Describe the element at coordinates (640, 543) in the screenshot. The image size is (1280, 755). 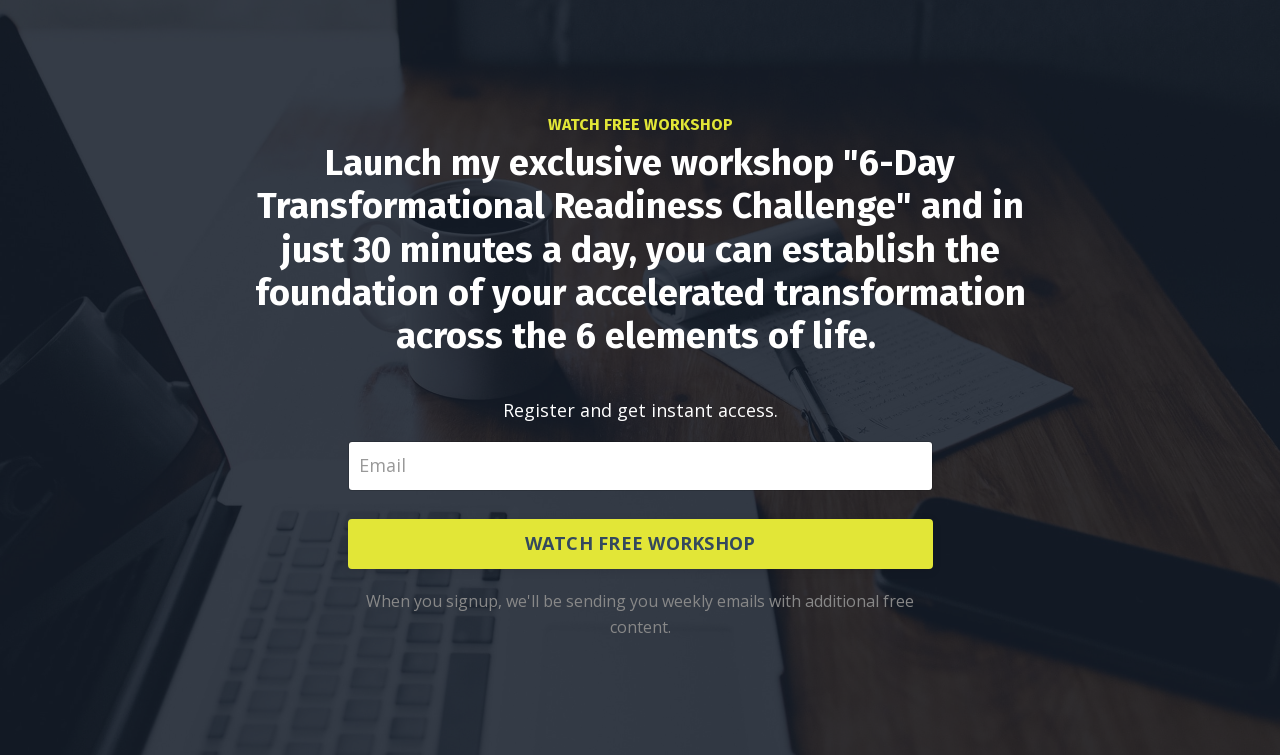
I see `WATCH FREE WORKSHOP` at that location.